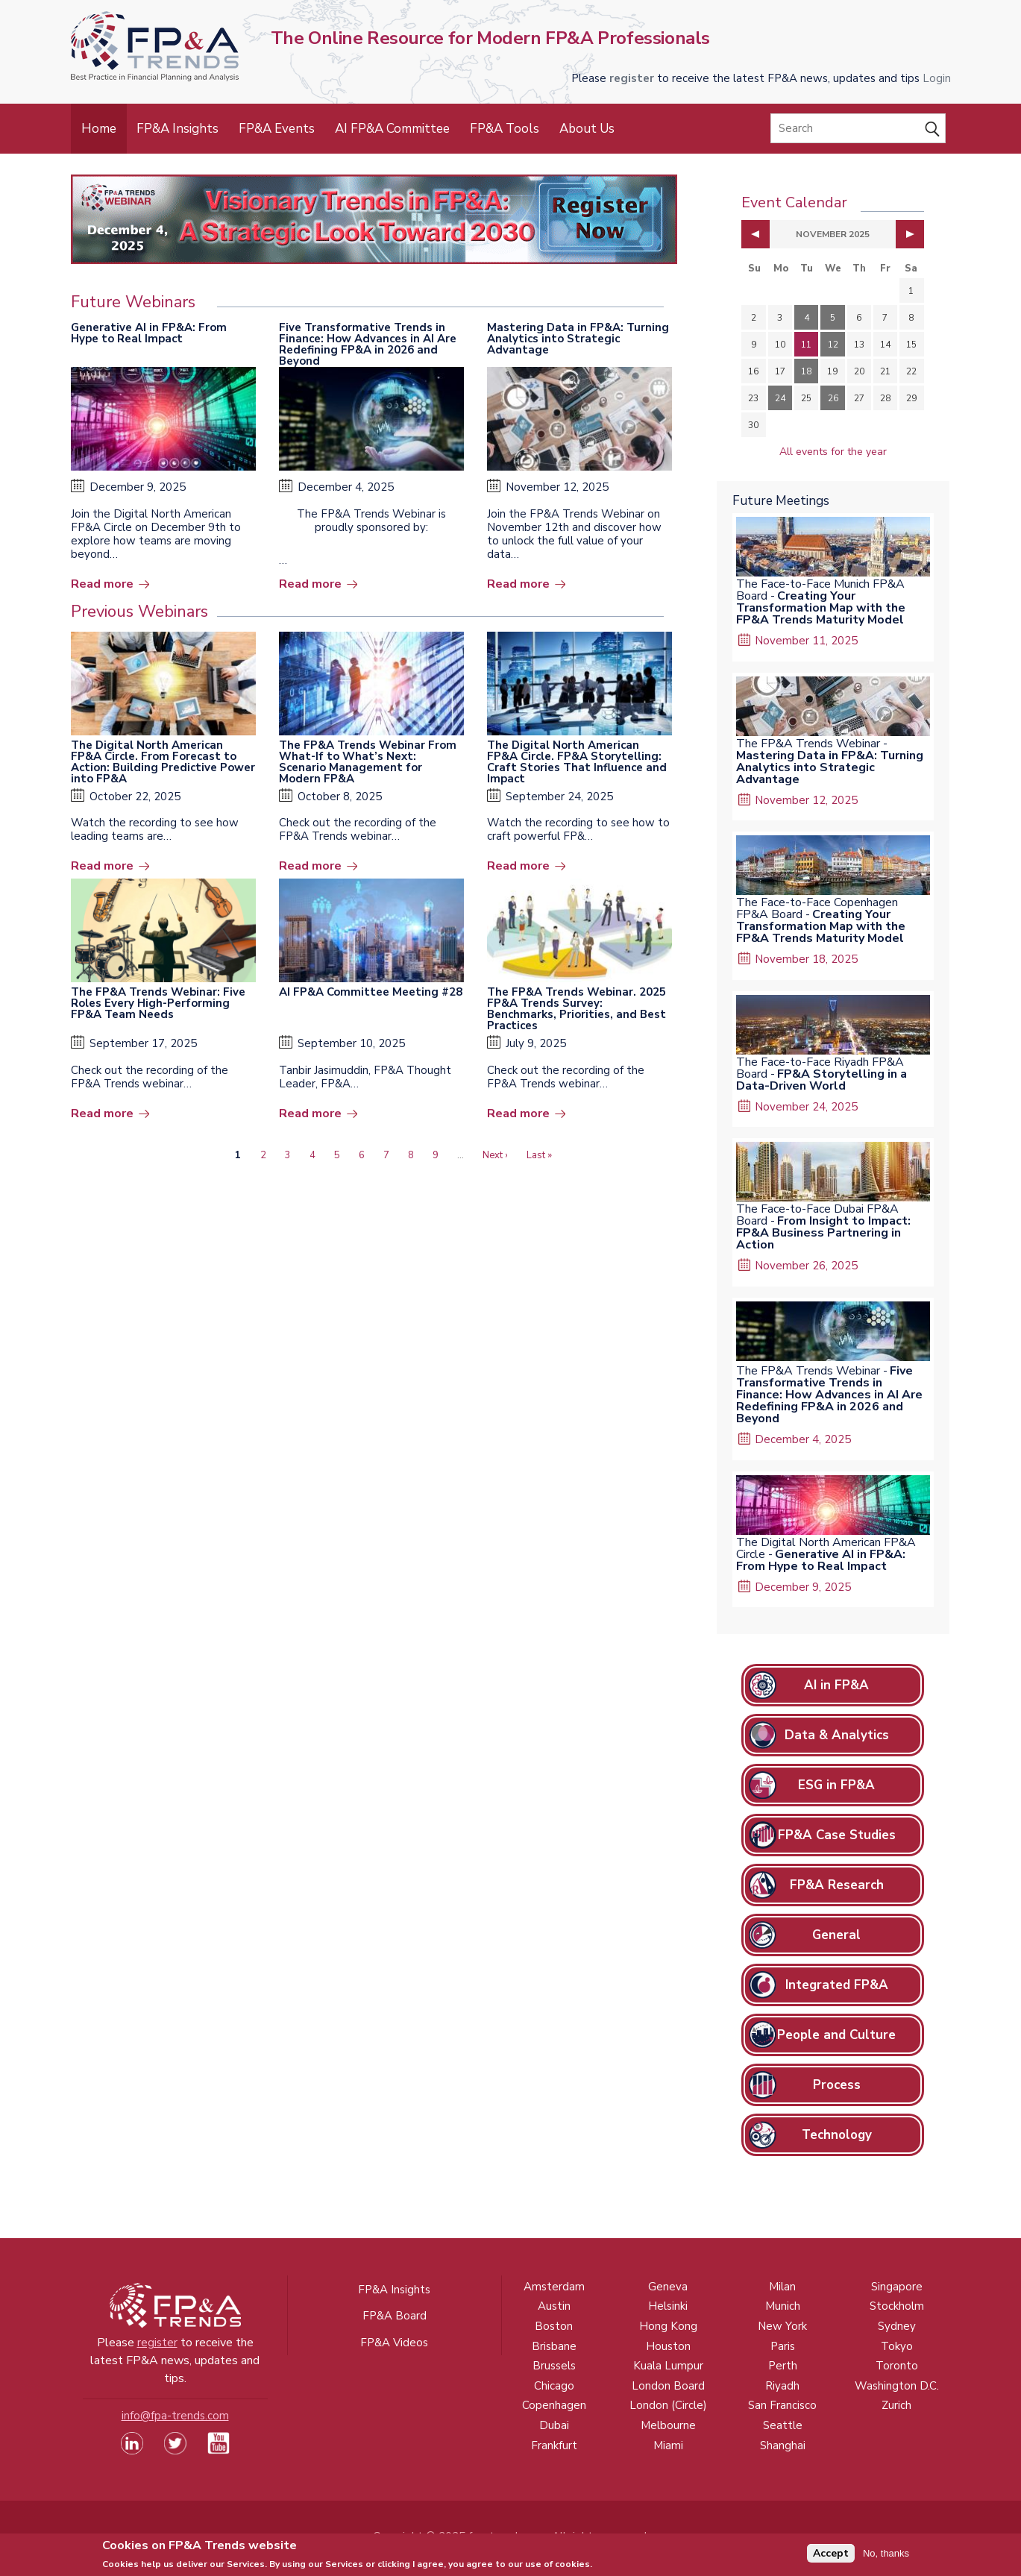 Image resolution: width=1021 pixels, height=2576 pixels. I want to click on Perth, so click(782, 2365).